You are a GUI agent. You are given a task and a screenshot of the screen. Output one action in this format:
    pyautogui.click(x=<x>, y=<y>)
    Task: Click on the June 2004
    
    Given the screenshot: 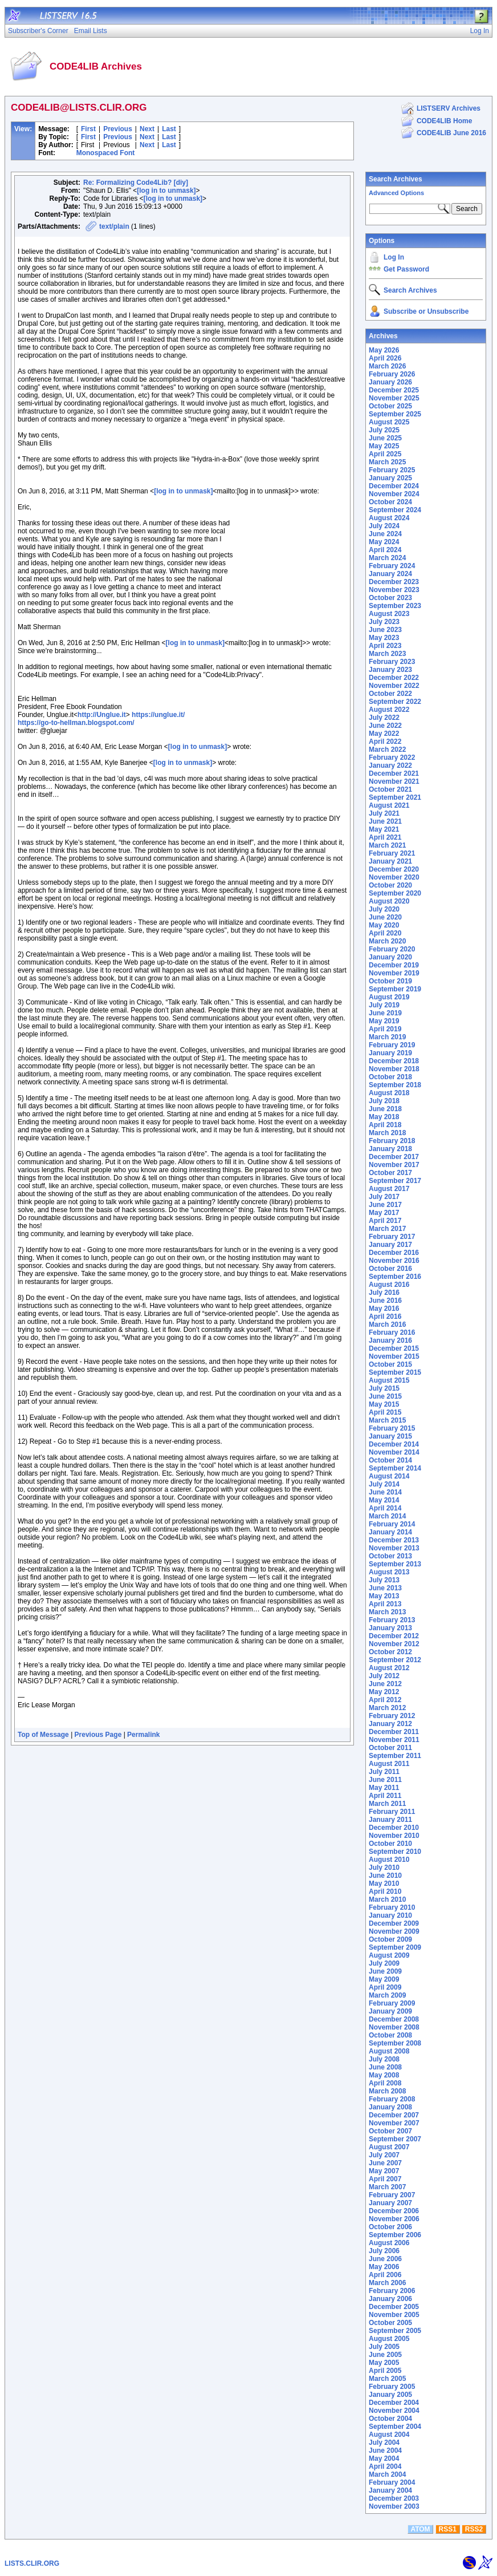 What is the action you would take?
    pyautogui.click(x=385, y=2451)
    